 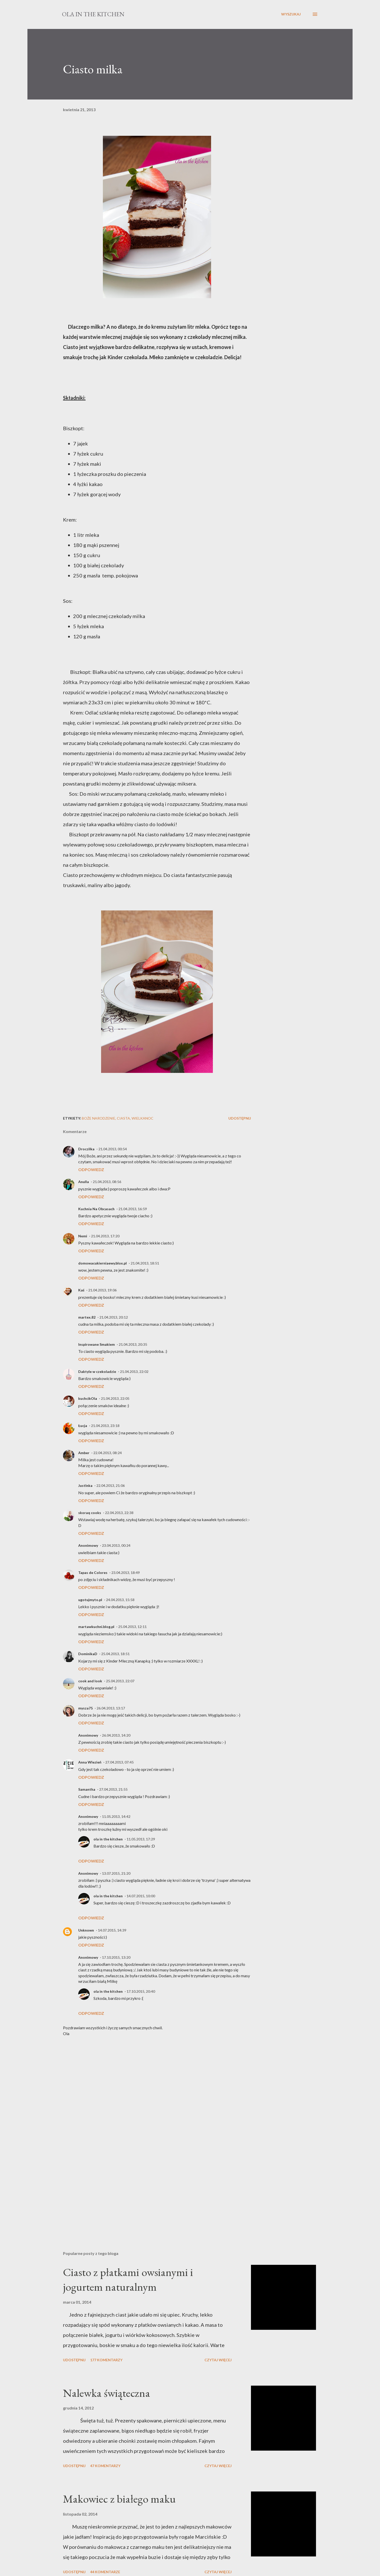 What do you see at coordinates (116, 1735) in the screenshot?
I see `26.04.2013, 14:20` at bounding box center [116, 1735].